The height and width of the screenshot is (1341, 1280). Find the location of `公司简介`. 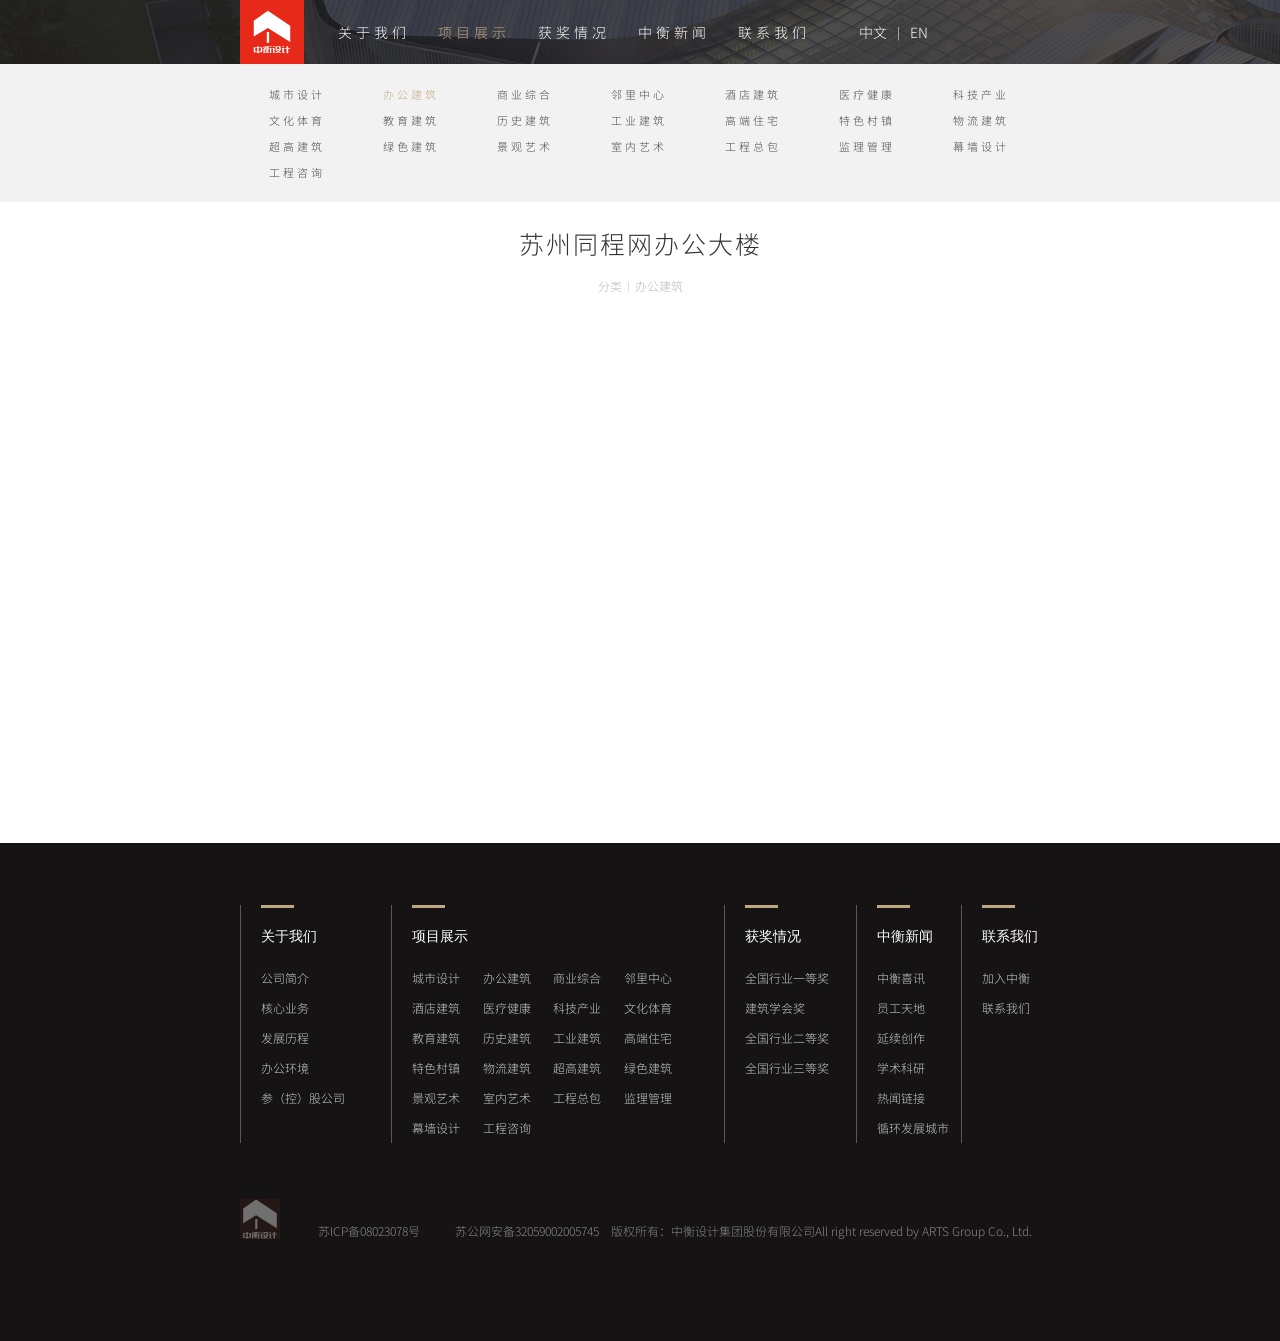

公司简介 is located at coordinates (285, 978).